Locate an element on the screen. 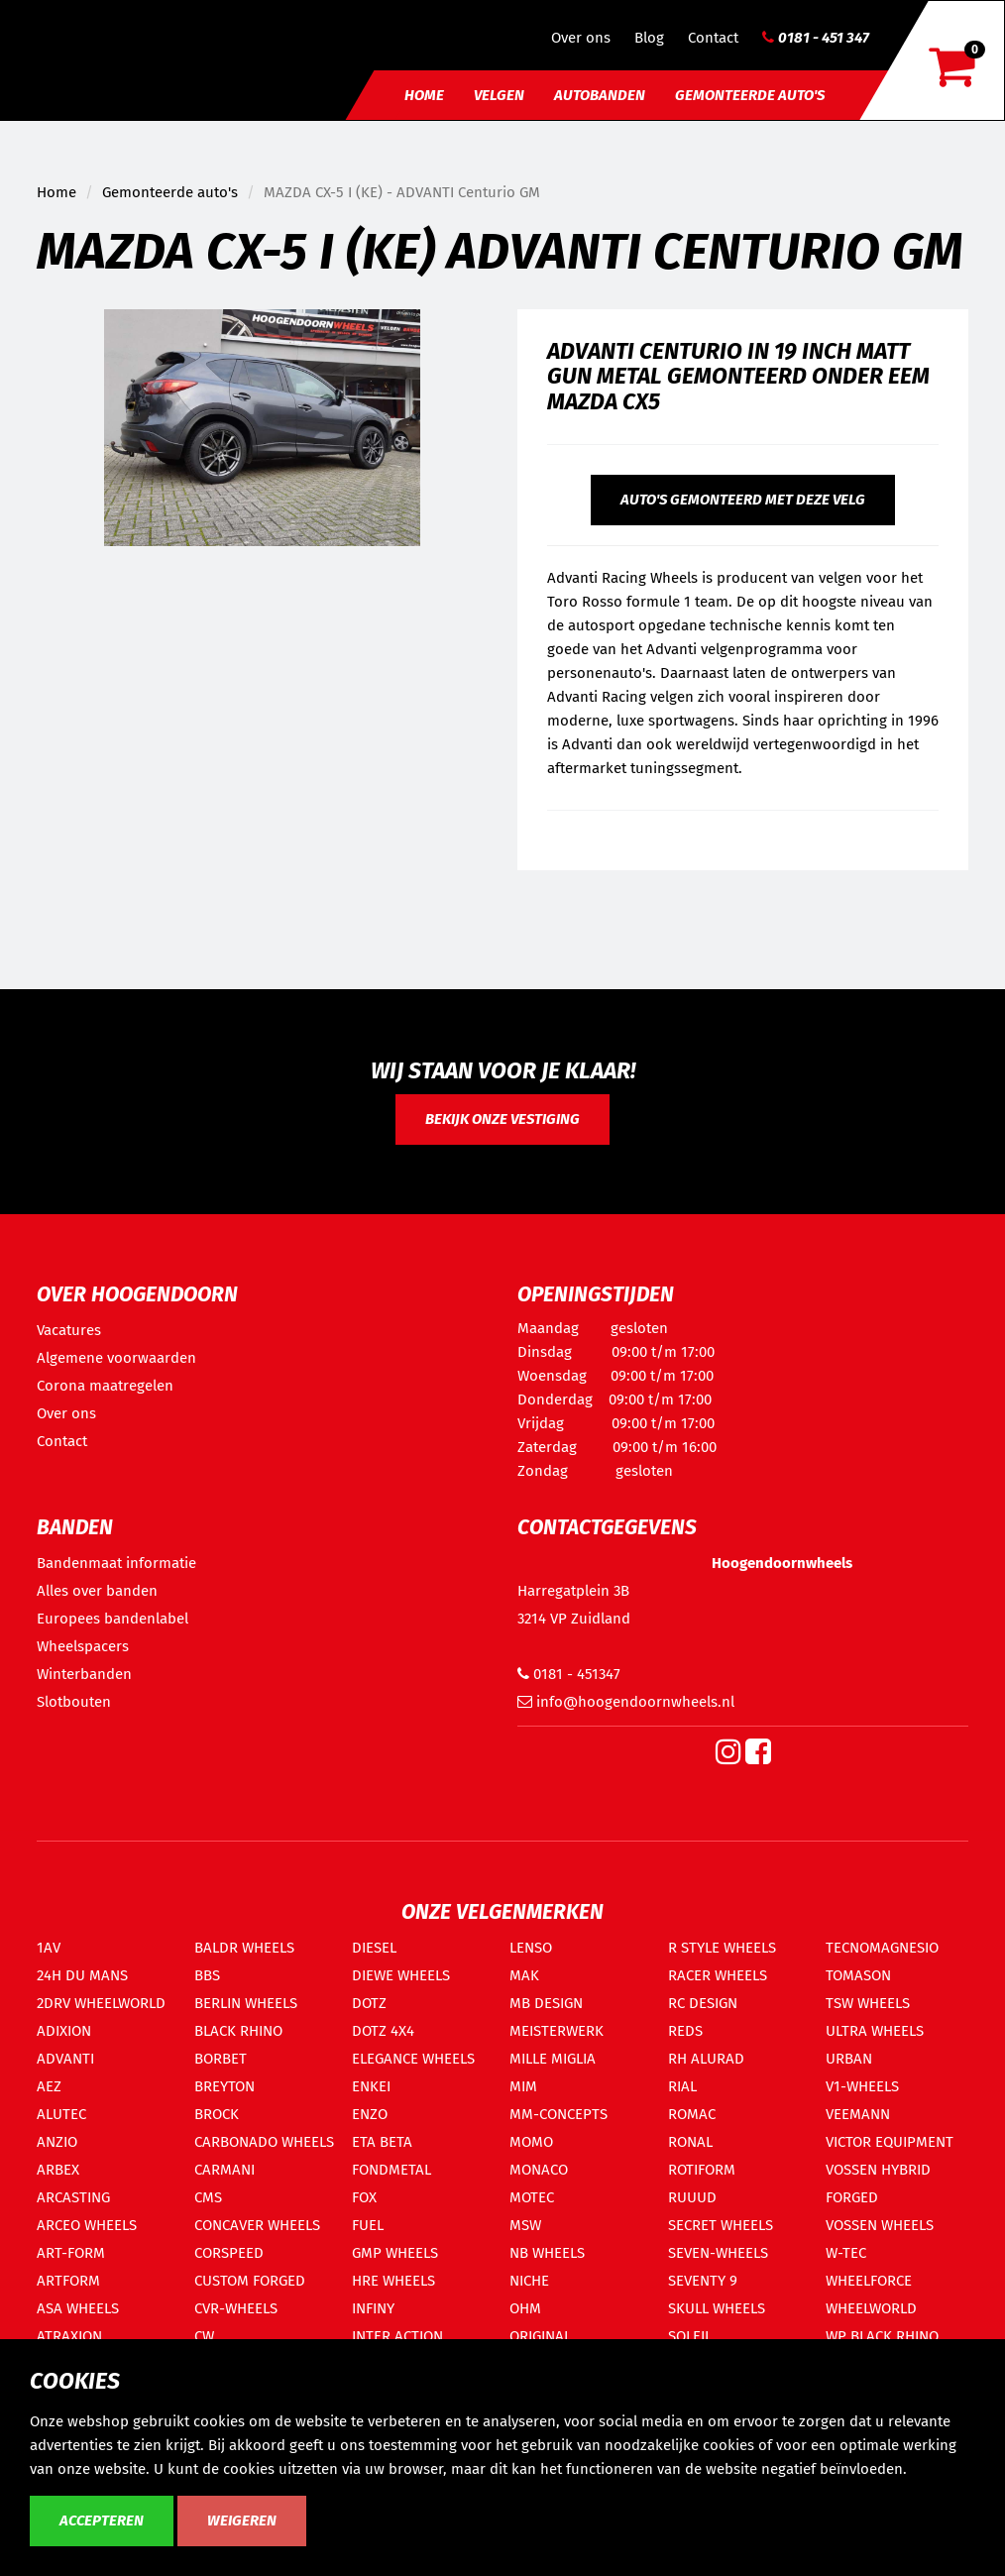  WHEELFORCE is located at coordinates (869, 2281).